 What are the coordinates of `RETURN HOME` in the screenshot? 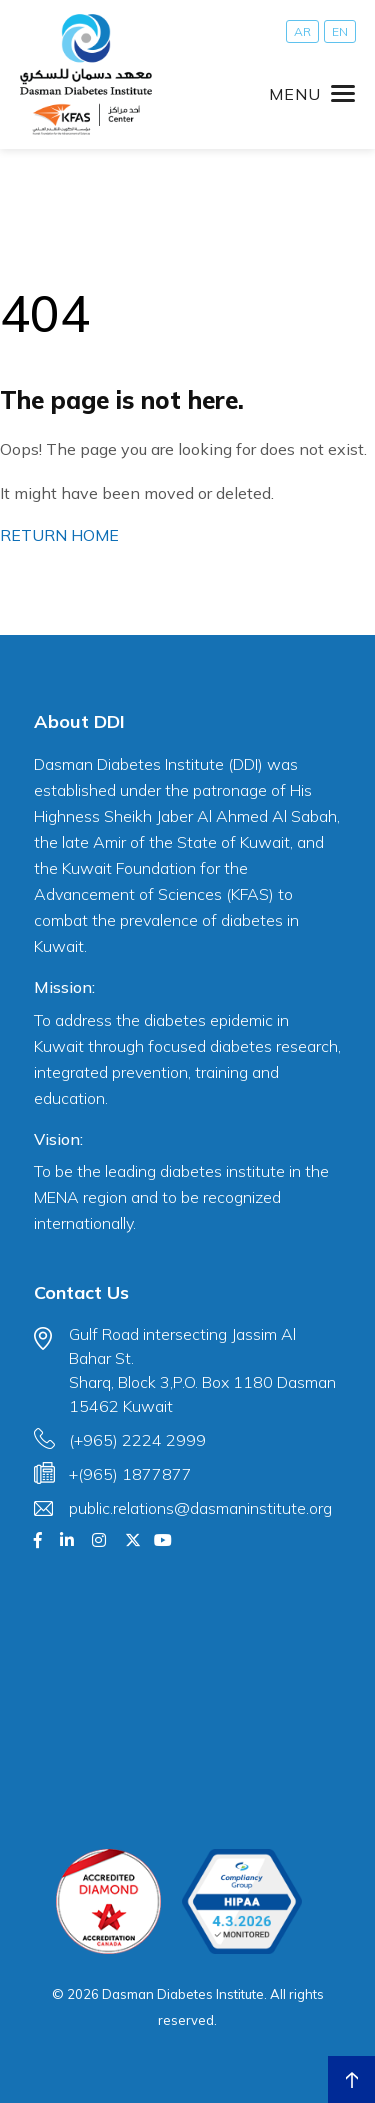 It's located at (59, 535).